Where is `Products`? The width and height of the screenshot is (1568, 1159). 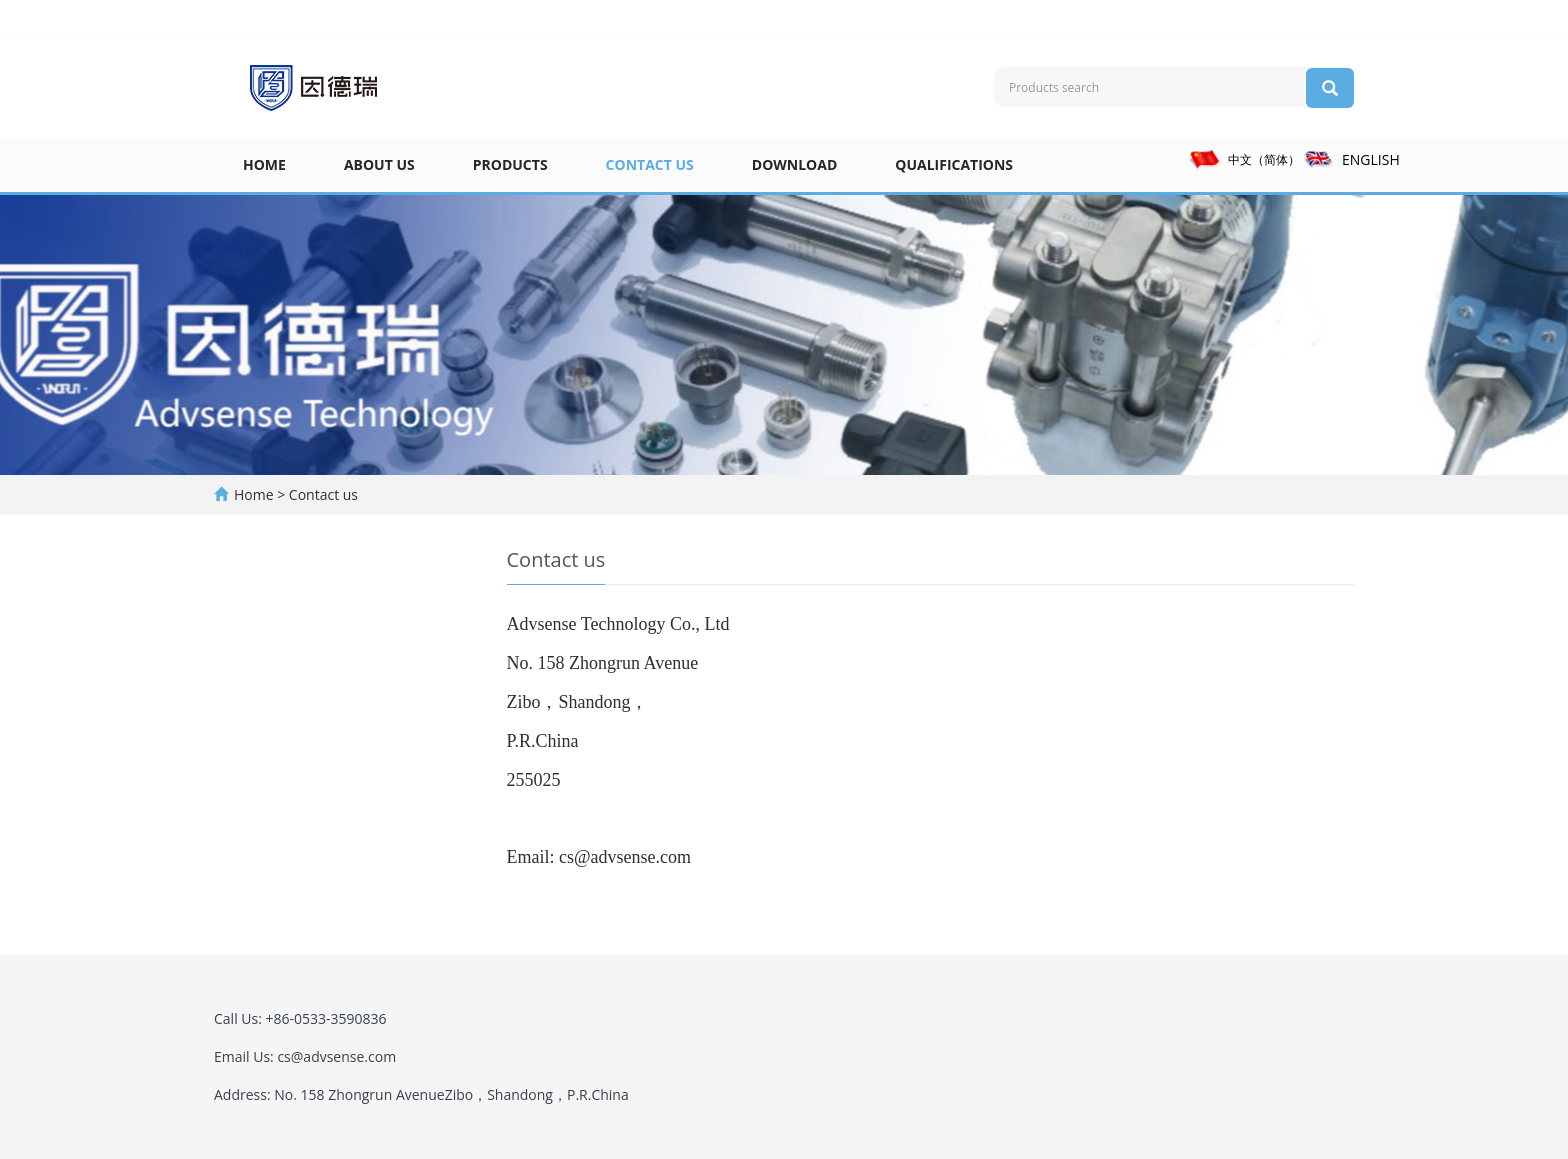 Products is located at coordinates (510, 164).